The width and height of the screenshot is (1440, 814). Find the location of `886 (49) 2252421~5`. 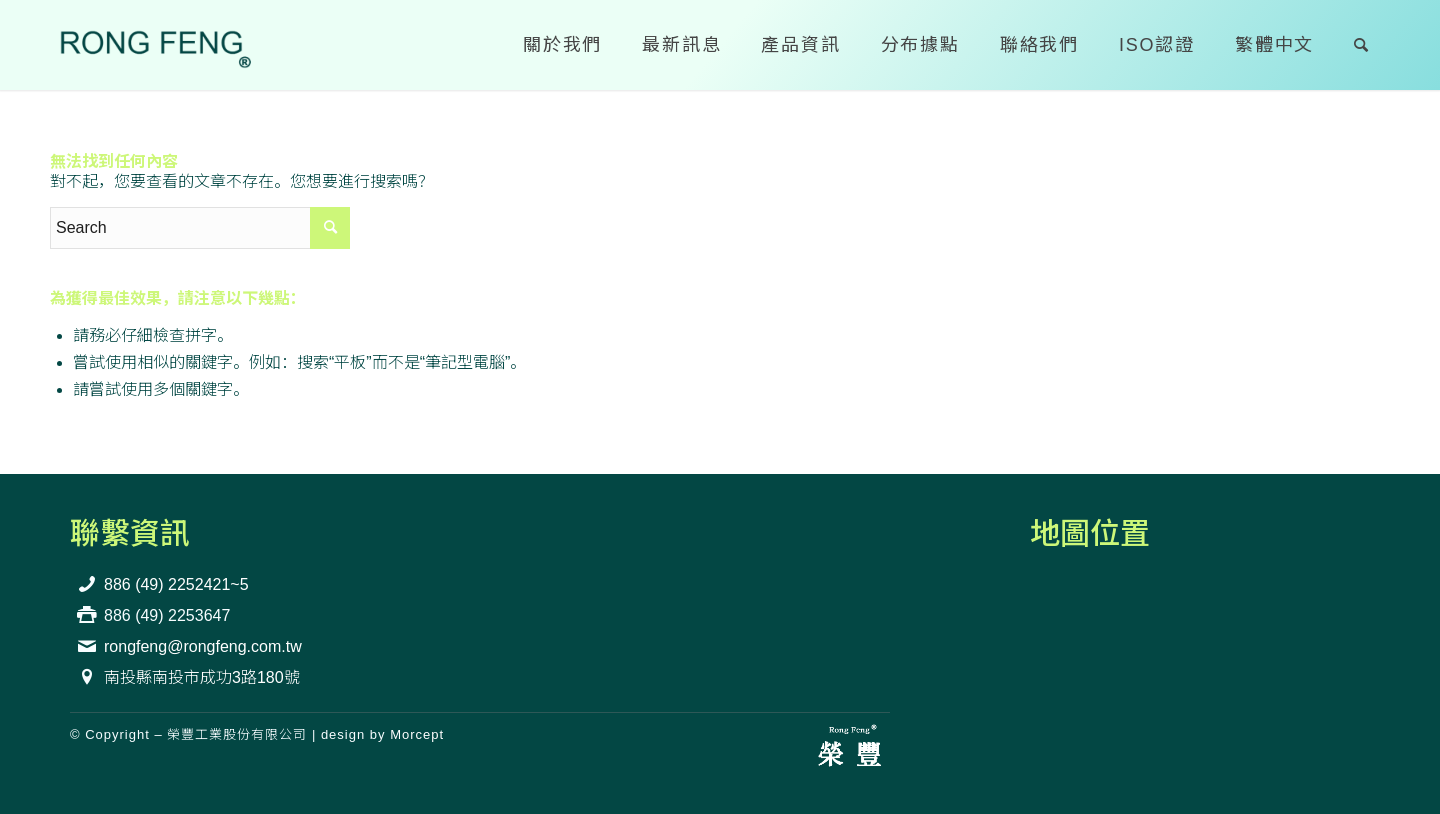

886 (49) 2252421~5 is located at coordinates (176, 584).